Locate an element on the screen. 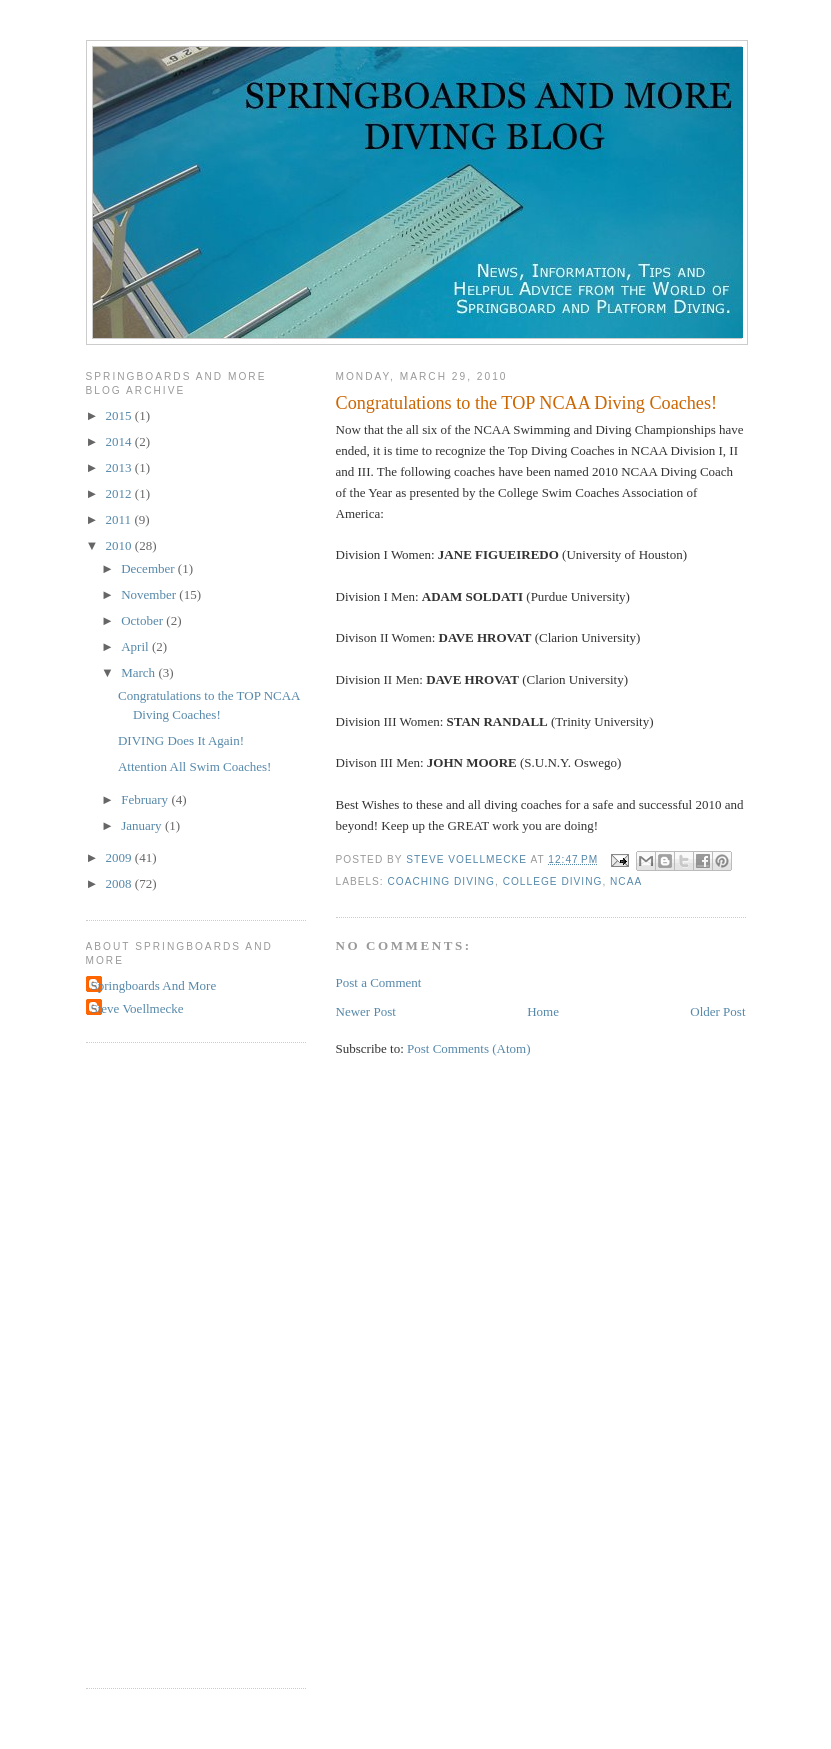 The width and height of the screenshot is (831, 1749). February is located at coordinates (146, 799).